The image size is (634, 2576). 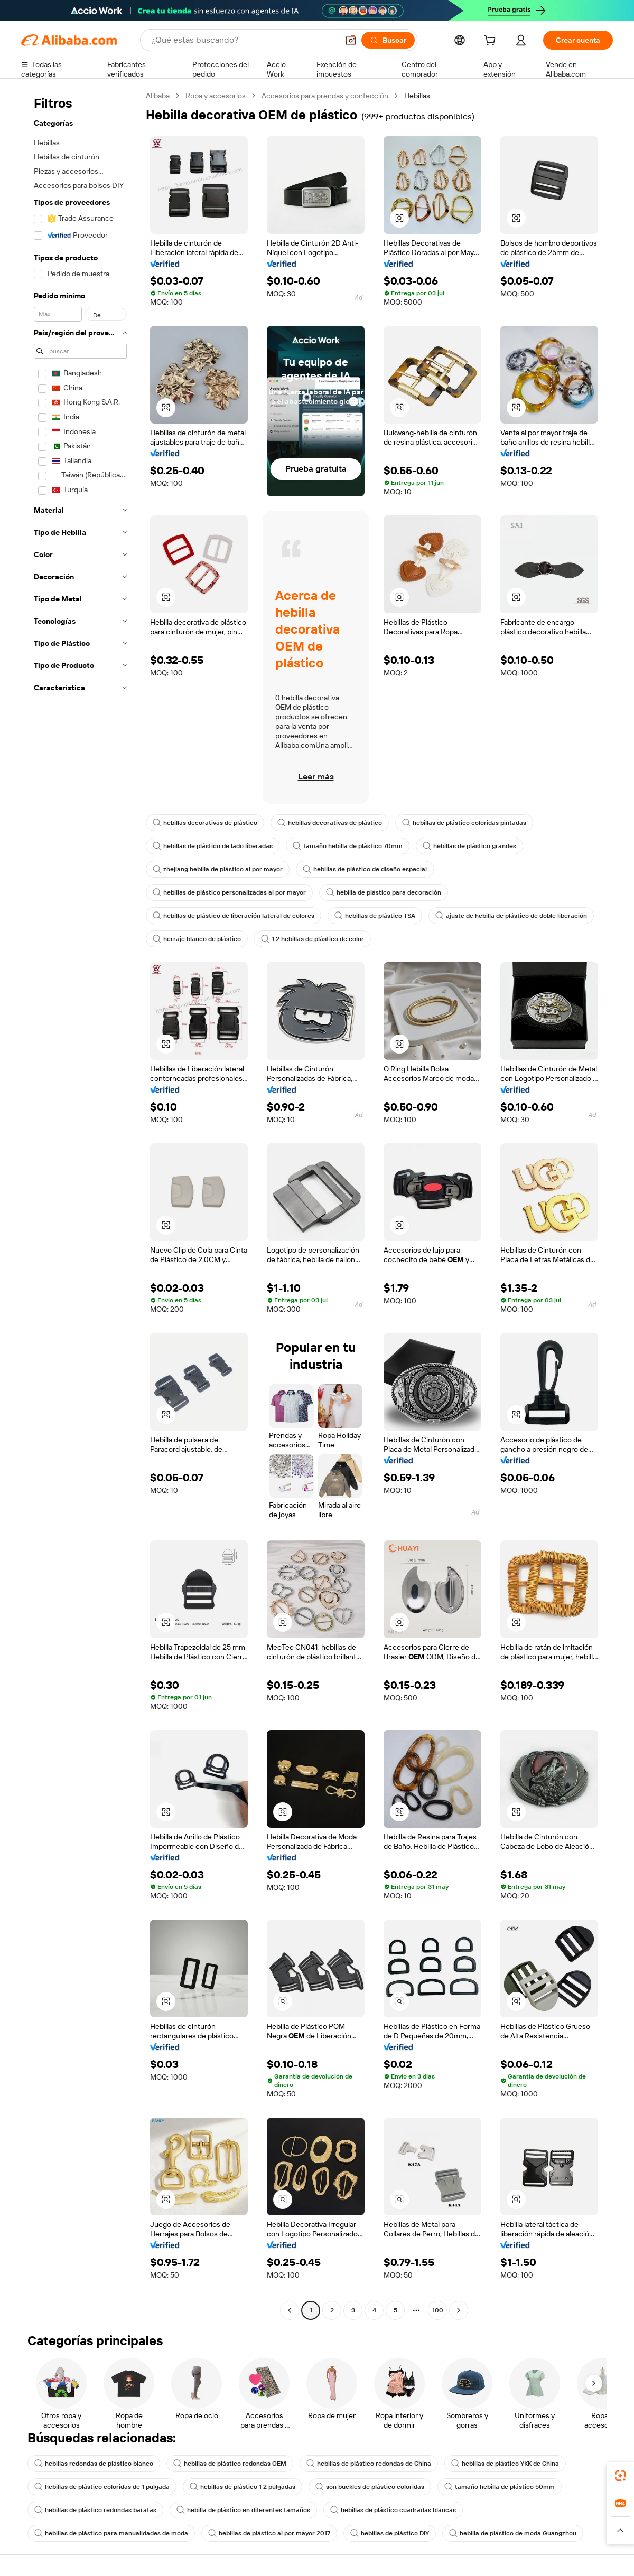 What do you see at coordinates (233, 915) in the screenshot?
I see `hebillas de plástico de liberación lateral de colores` at bounding box center [233, 915].